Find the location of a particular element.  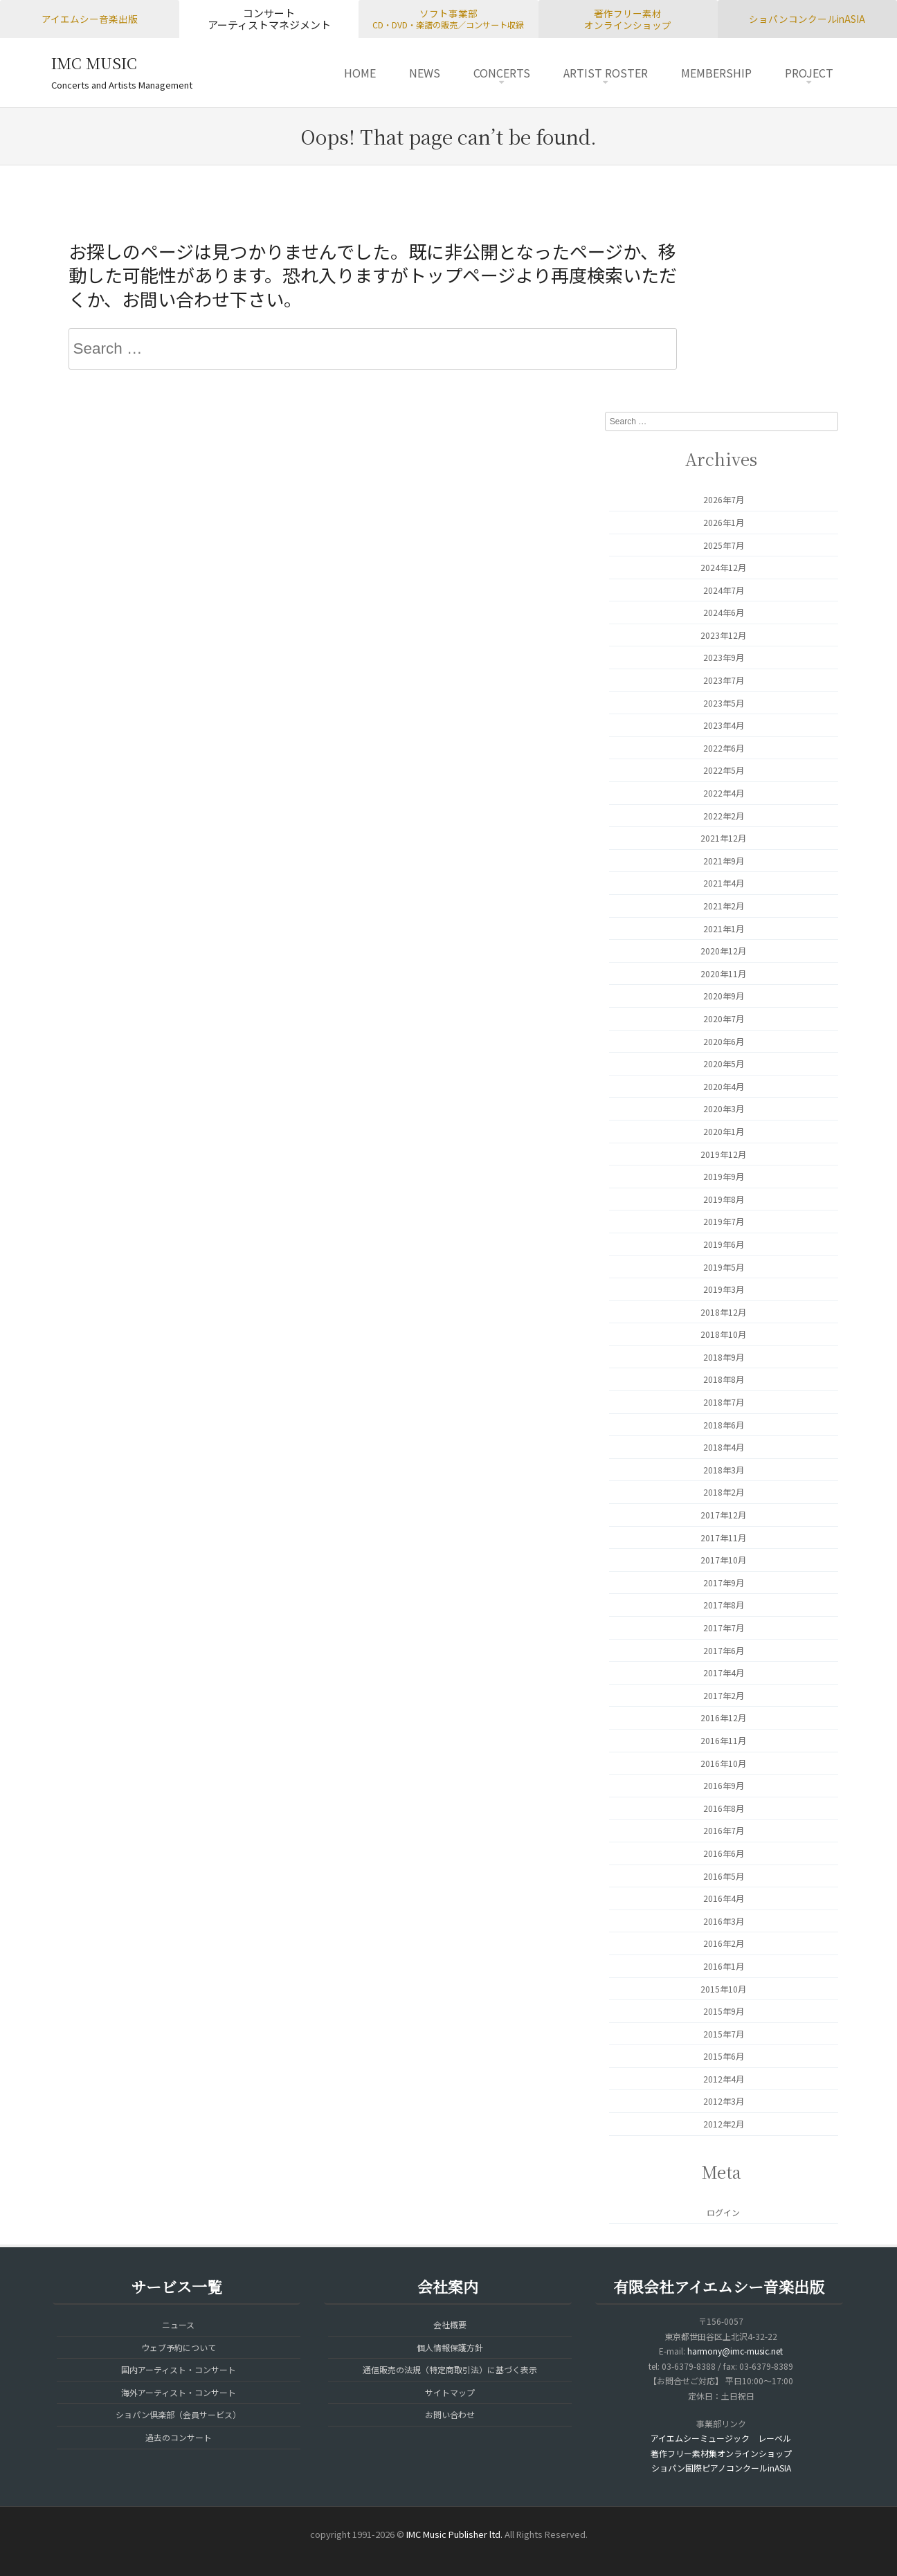

ウェブ予約について is located at coordinates (178, 2347).